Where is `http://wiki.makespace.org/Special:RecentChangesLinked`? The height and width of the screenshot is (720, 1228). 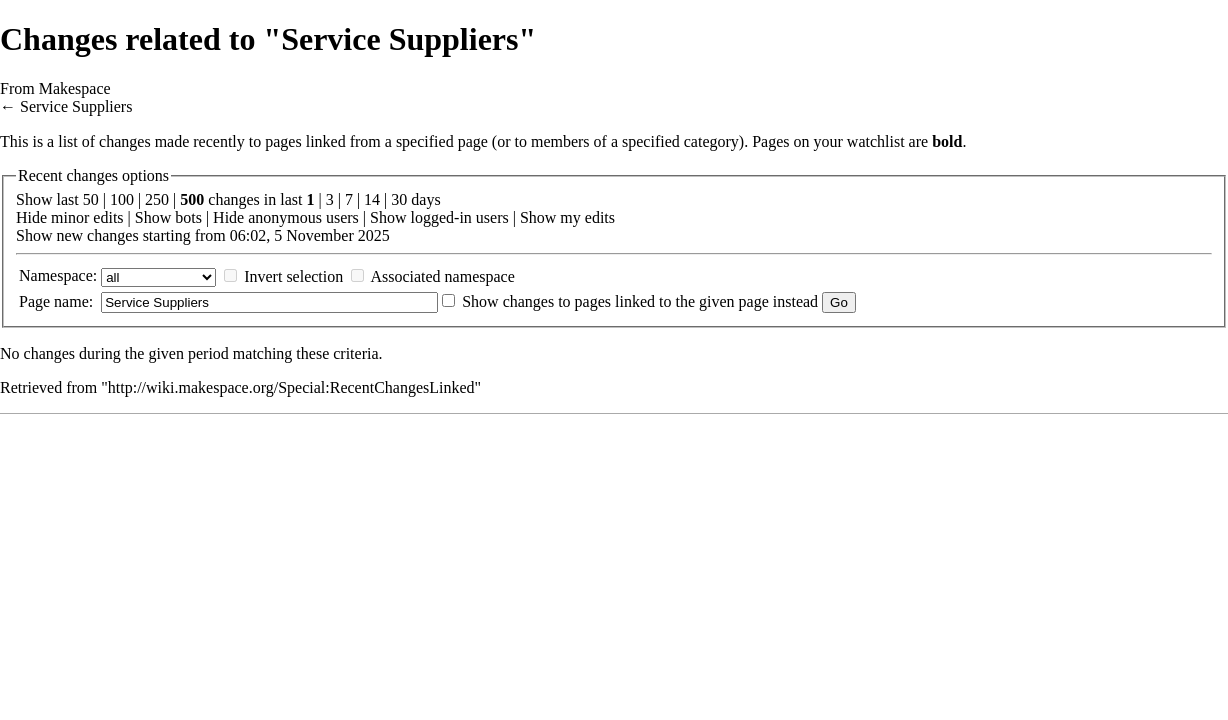
http://wiki.makespace.org/Special:RecentChangesLinked is located at coordinates (291, 387).